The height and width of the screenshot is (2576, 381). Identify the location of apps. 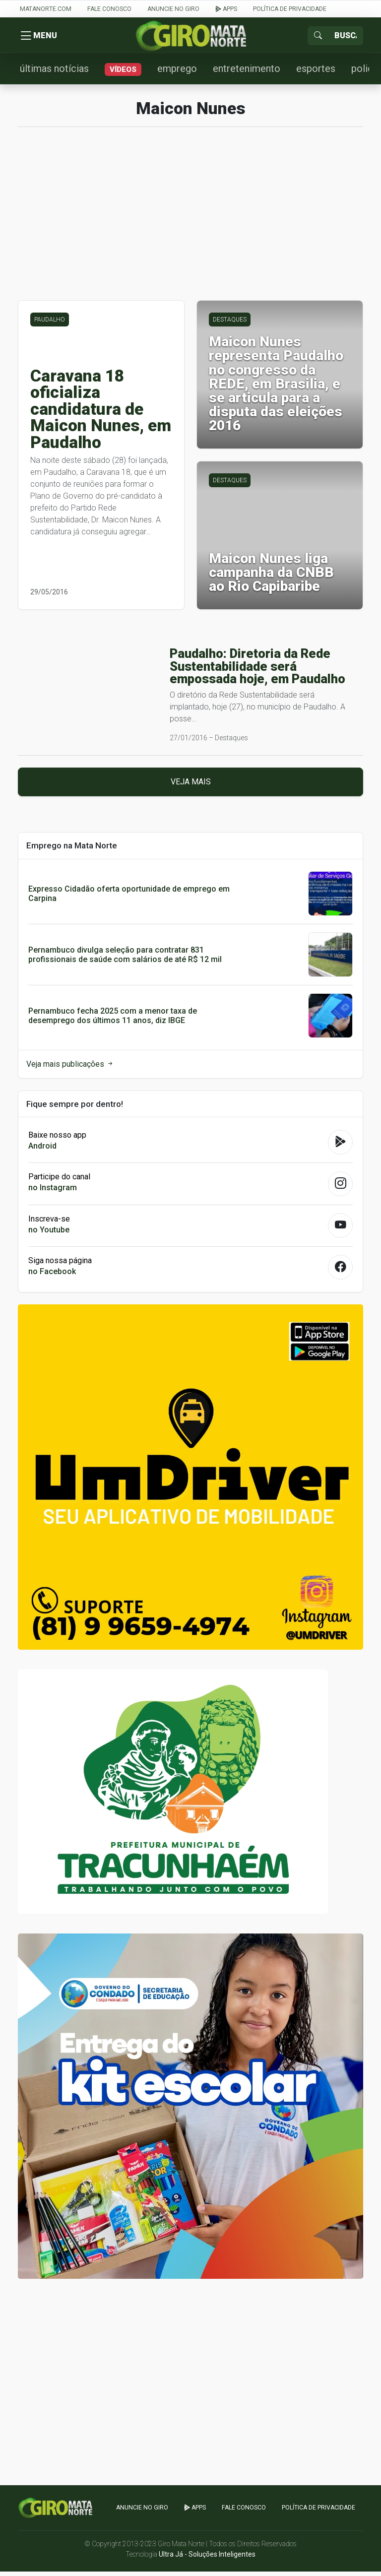
(226, 8).